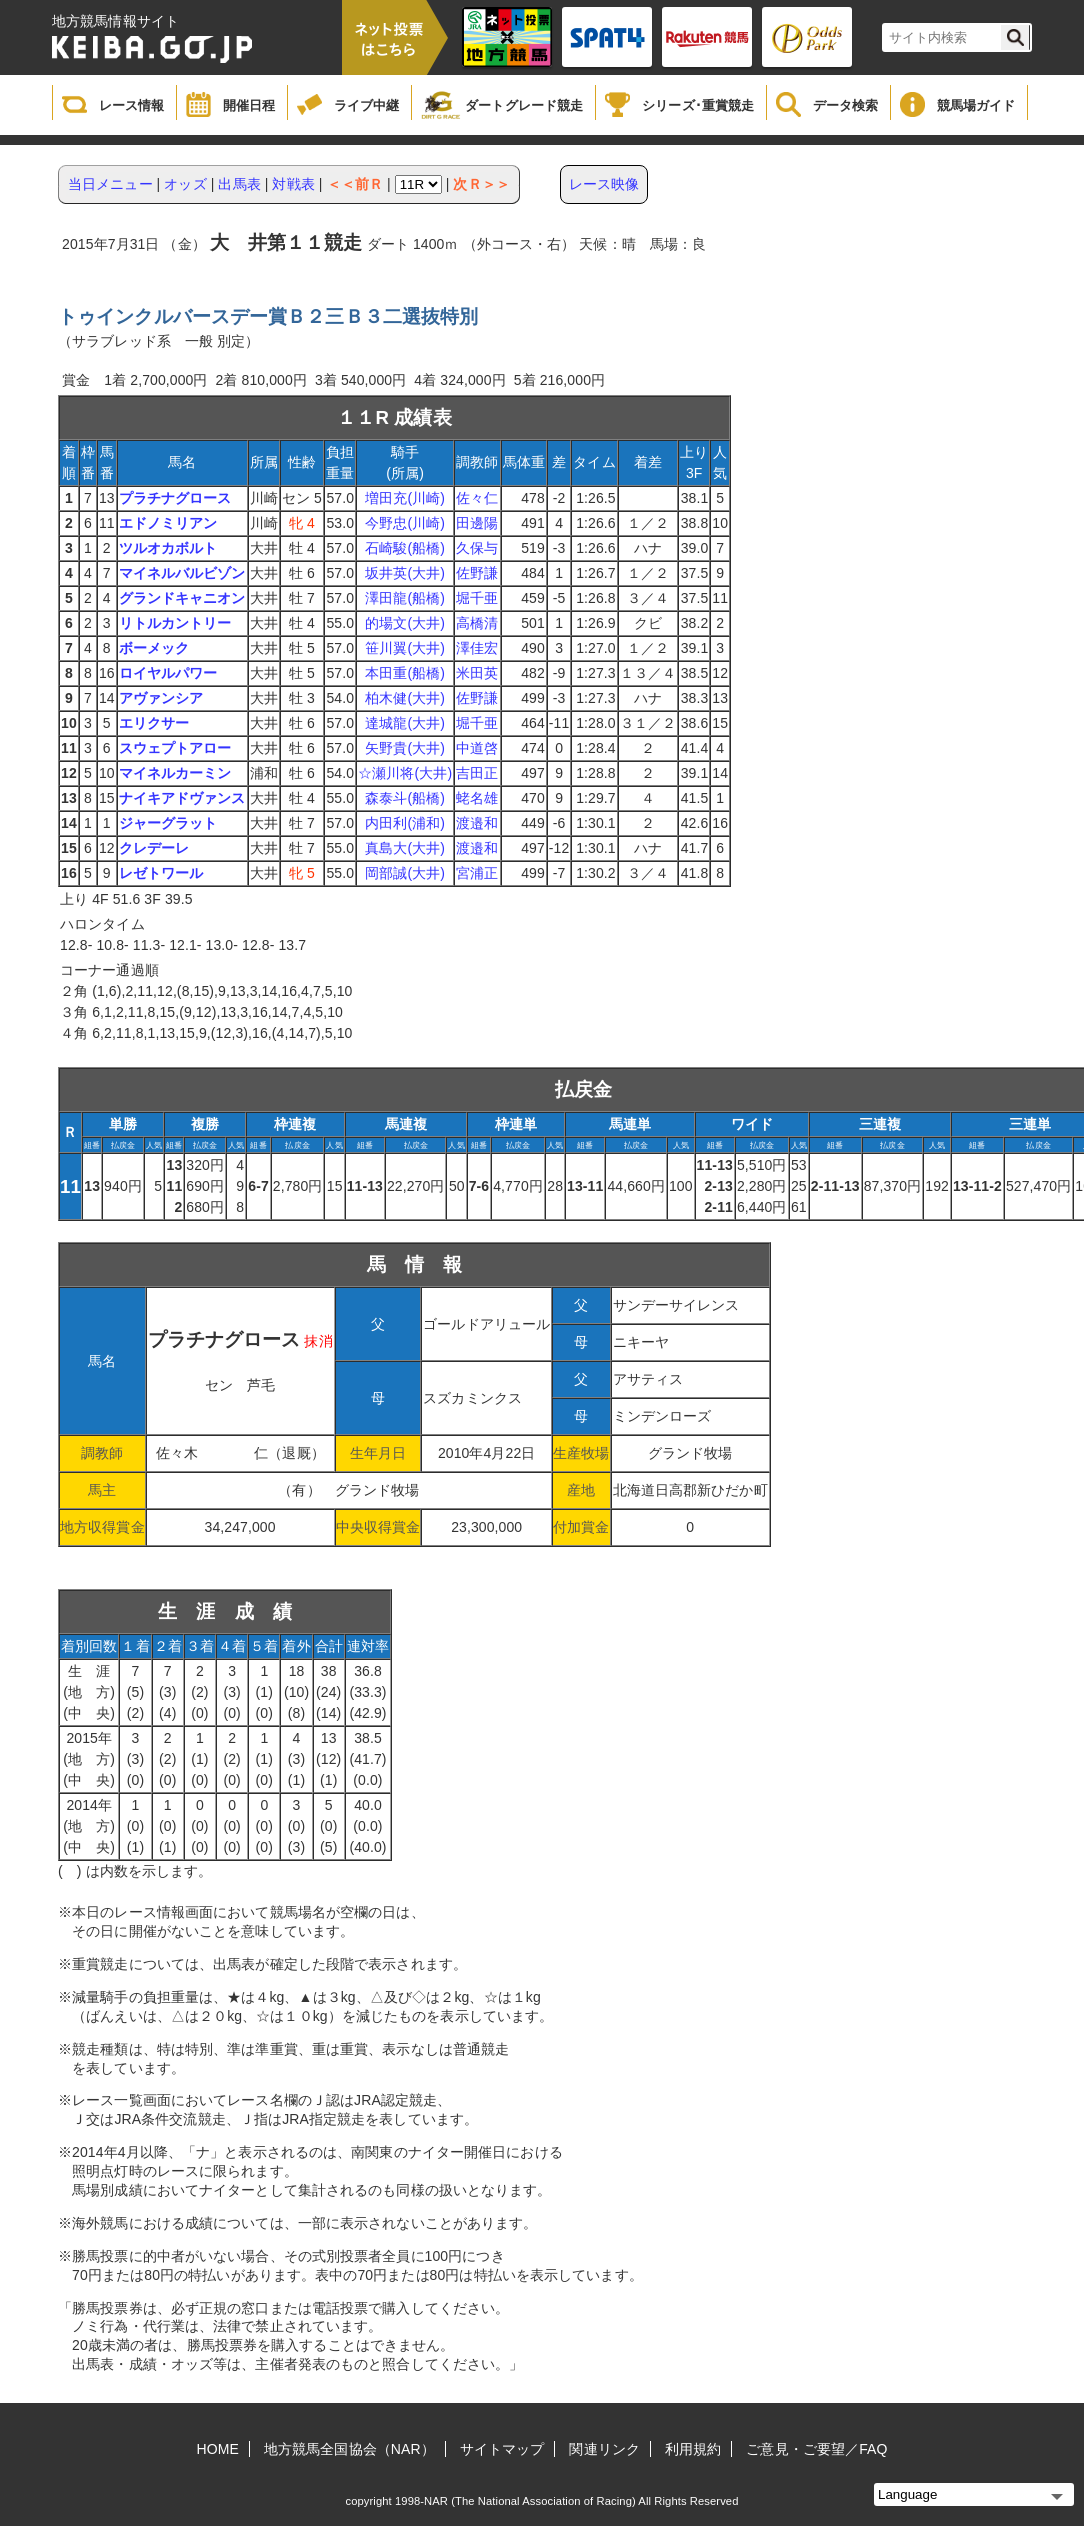 The image size is (1084, 2526). Describe the element at coordinates (477, 823) in the screenshot. I see `渡邉和` at that location.